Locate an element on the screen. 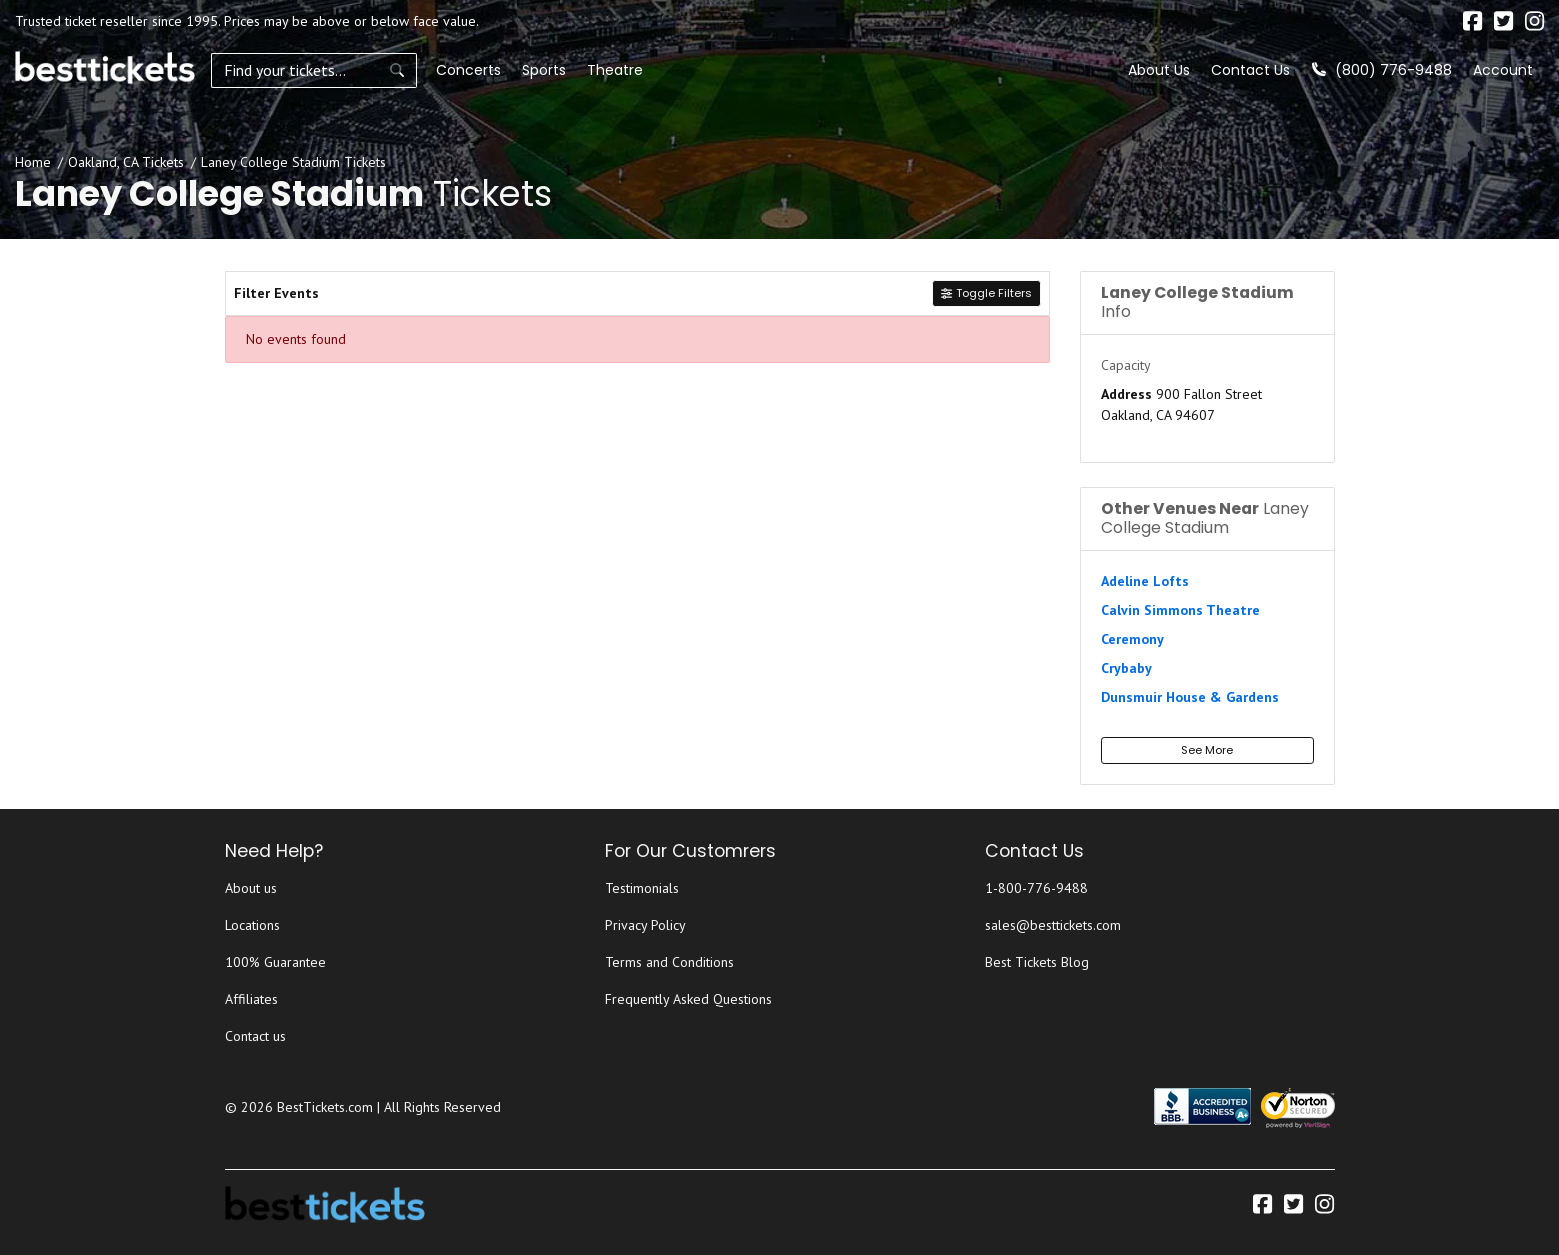 This screenshot has width=1559, height=1255. Toggle Filters is located at coordinates (986, 293).